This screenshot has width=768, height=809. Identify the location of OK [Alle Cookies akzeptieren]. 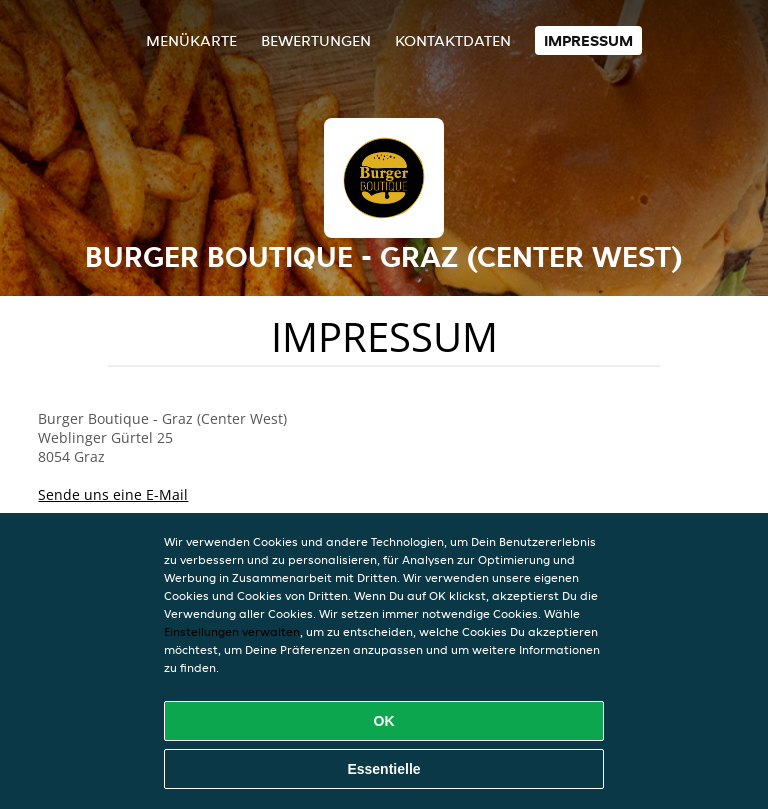
(384, 721).